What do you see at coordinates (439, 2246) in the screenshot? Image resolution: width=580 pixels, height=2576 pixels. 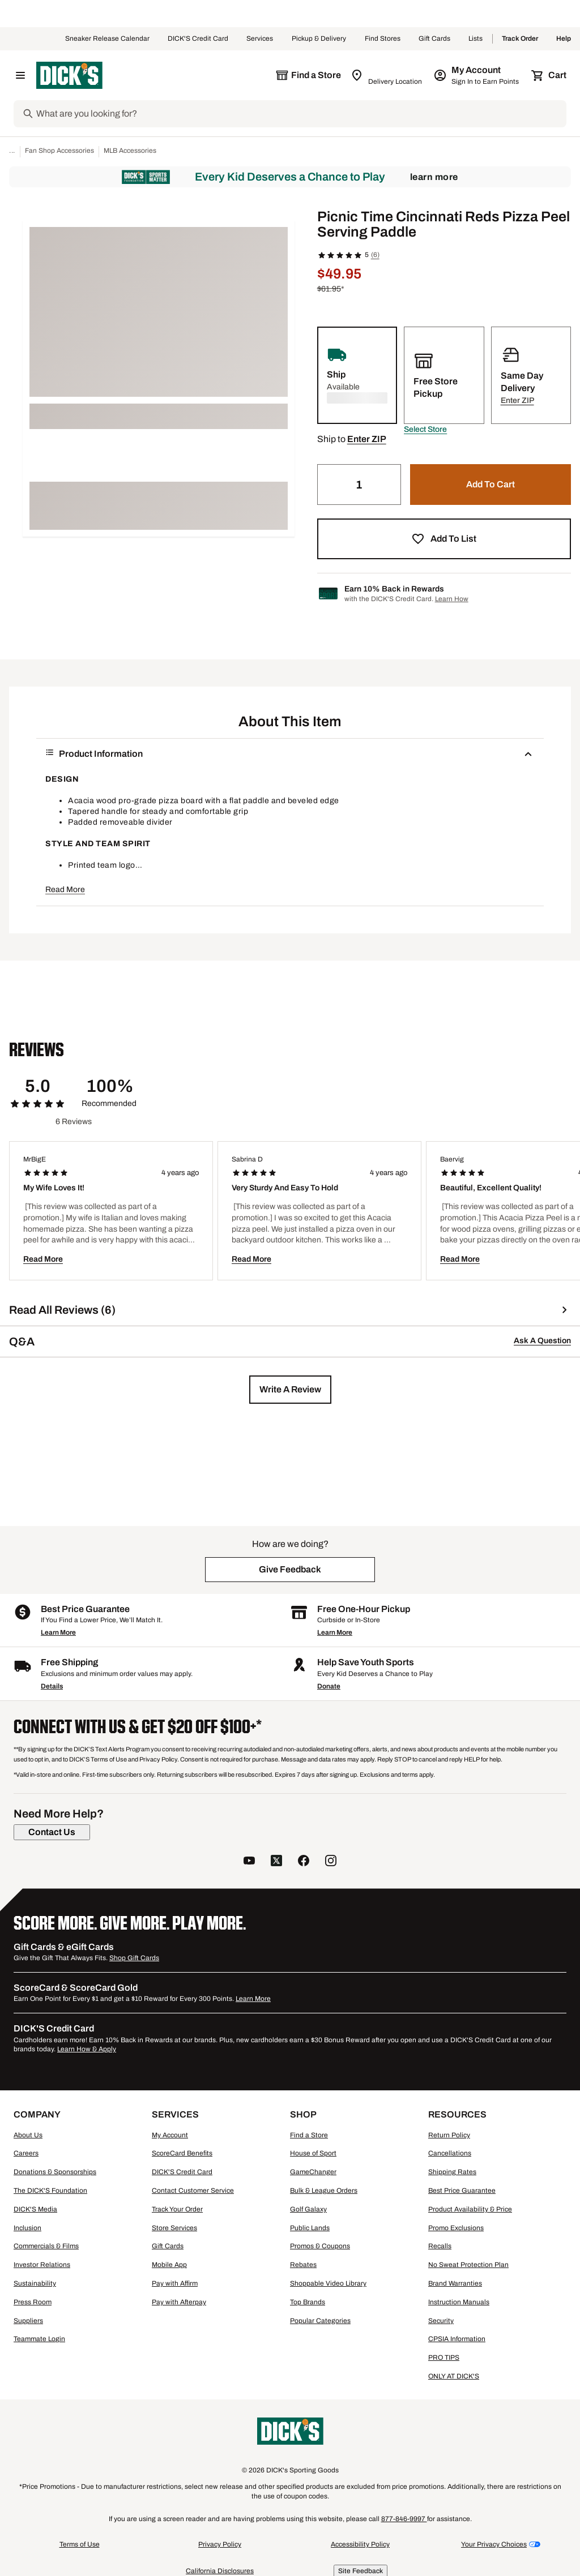 I see `Recalls` at bounding box center [439, 2246].